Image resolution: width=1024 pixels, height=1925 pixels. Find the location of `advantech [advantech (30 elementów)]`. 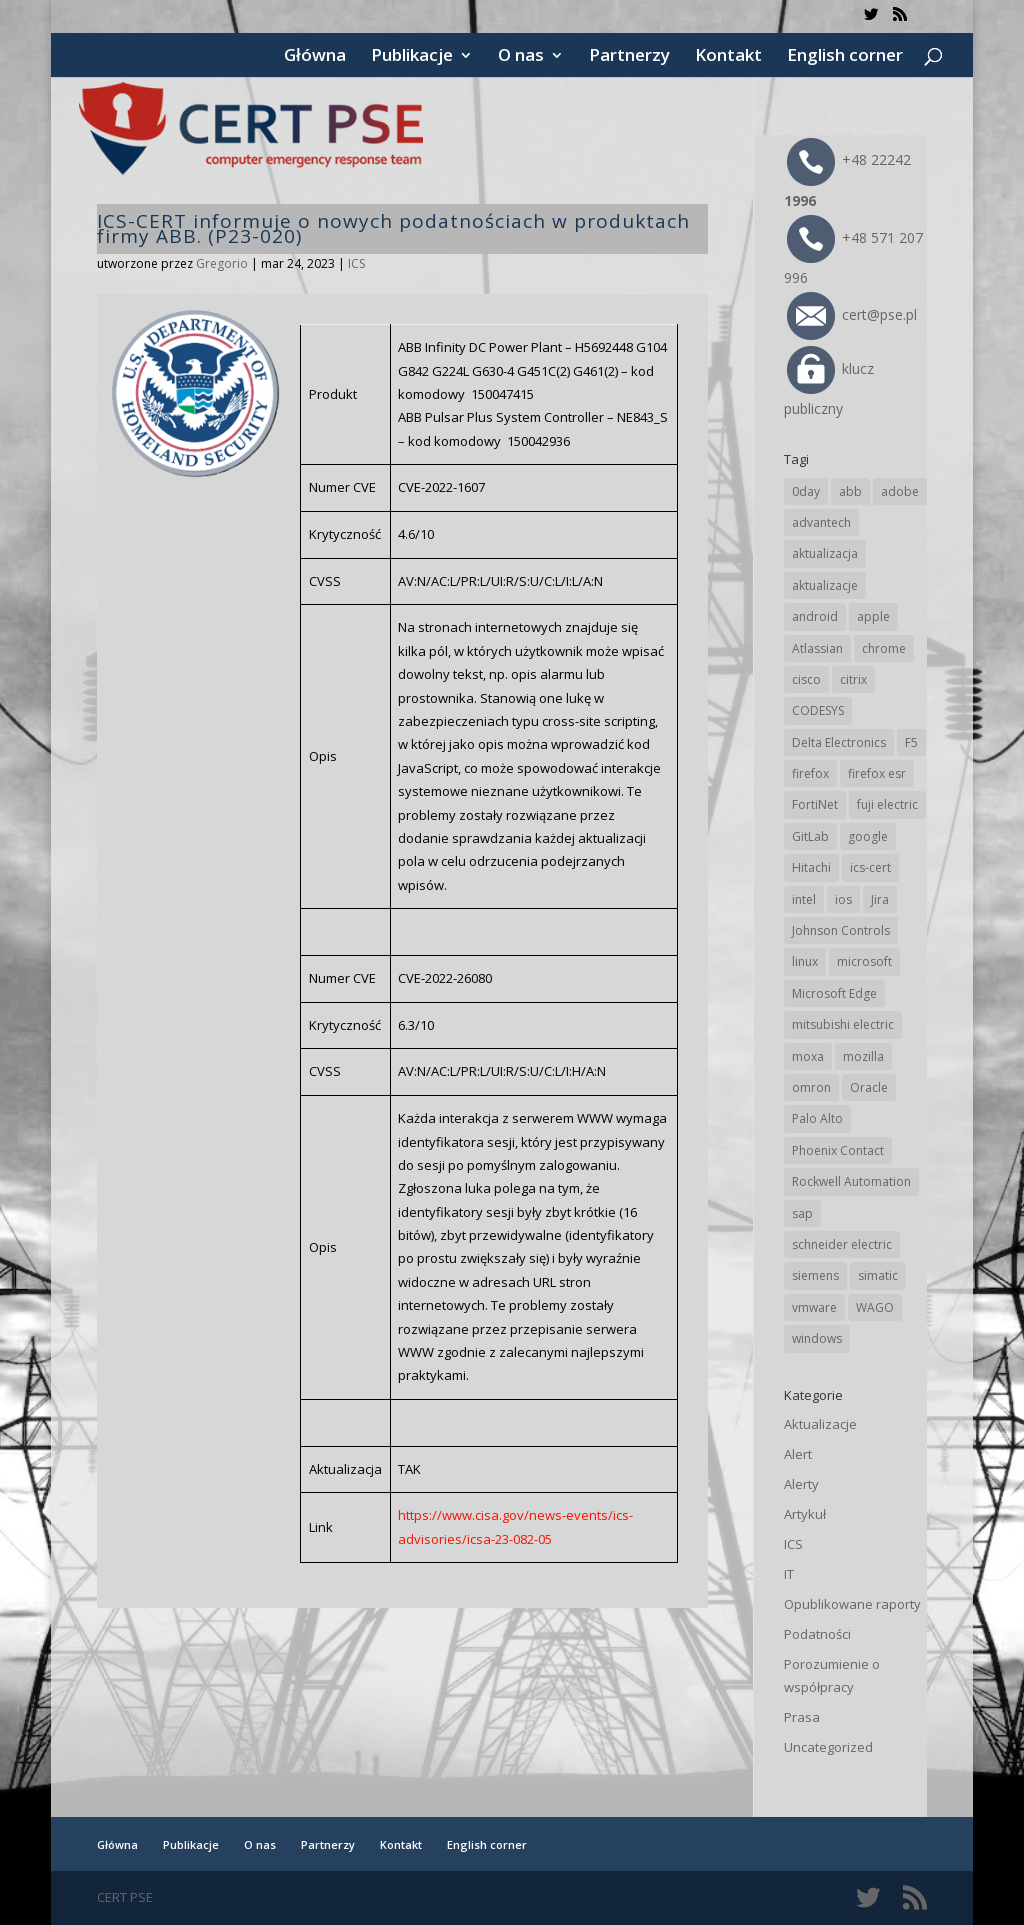

advantech [advantech (30 elementów)] is located at coordinates (821, 522).